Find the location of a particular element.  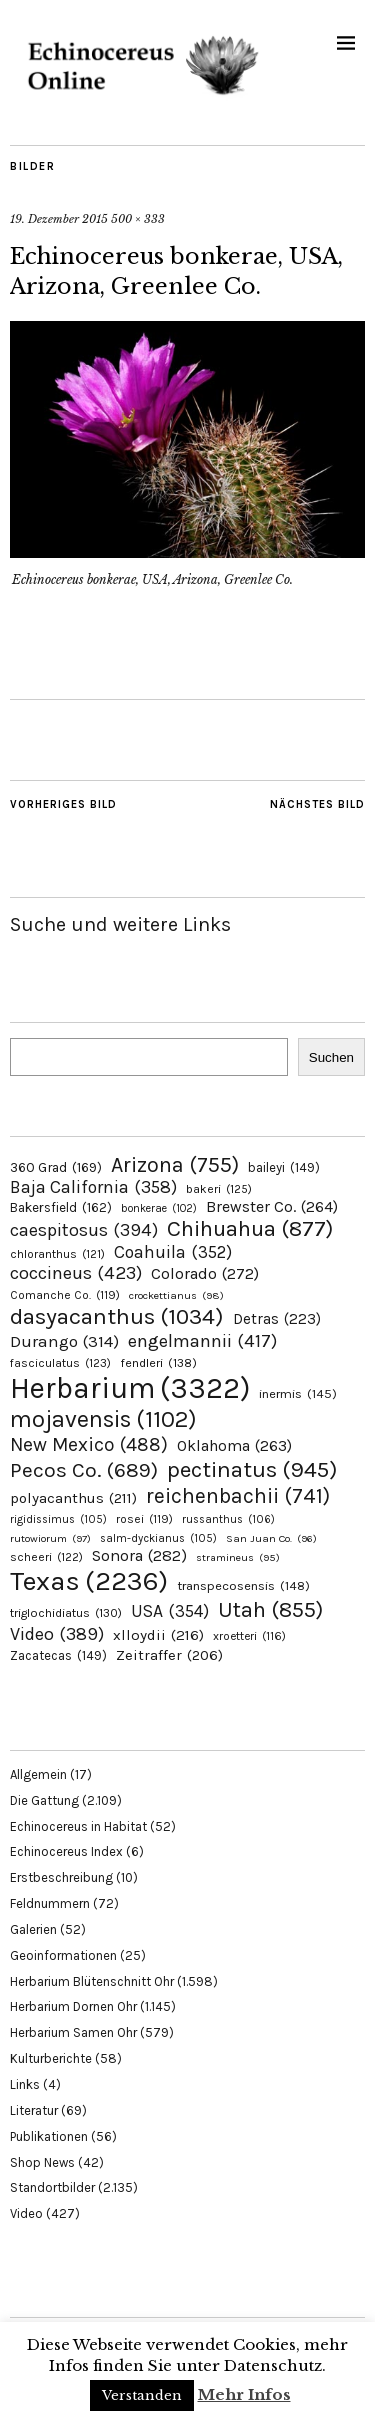

Feldnummern is located at coordinates (50, 1903).